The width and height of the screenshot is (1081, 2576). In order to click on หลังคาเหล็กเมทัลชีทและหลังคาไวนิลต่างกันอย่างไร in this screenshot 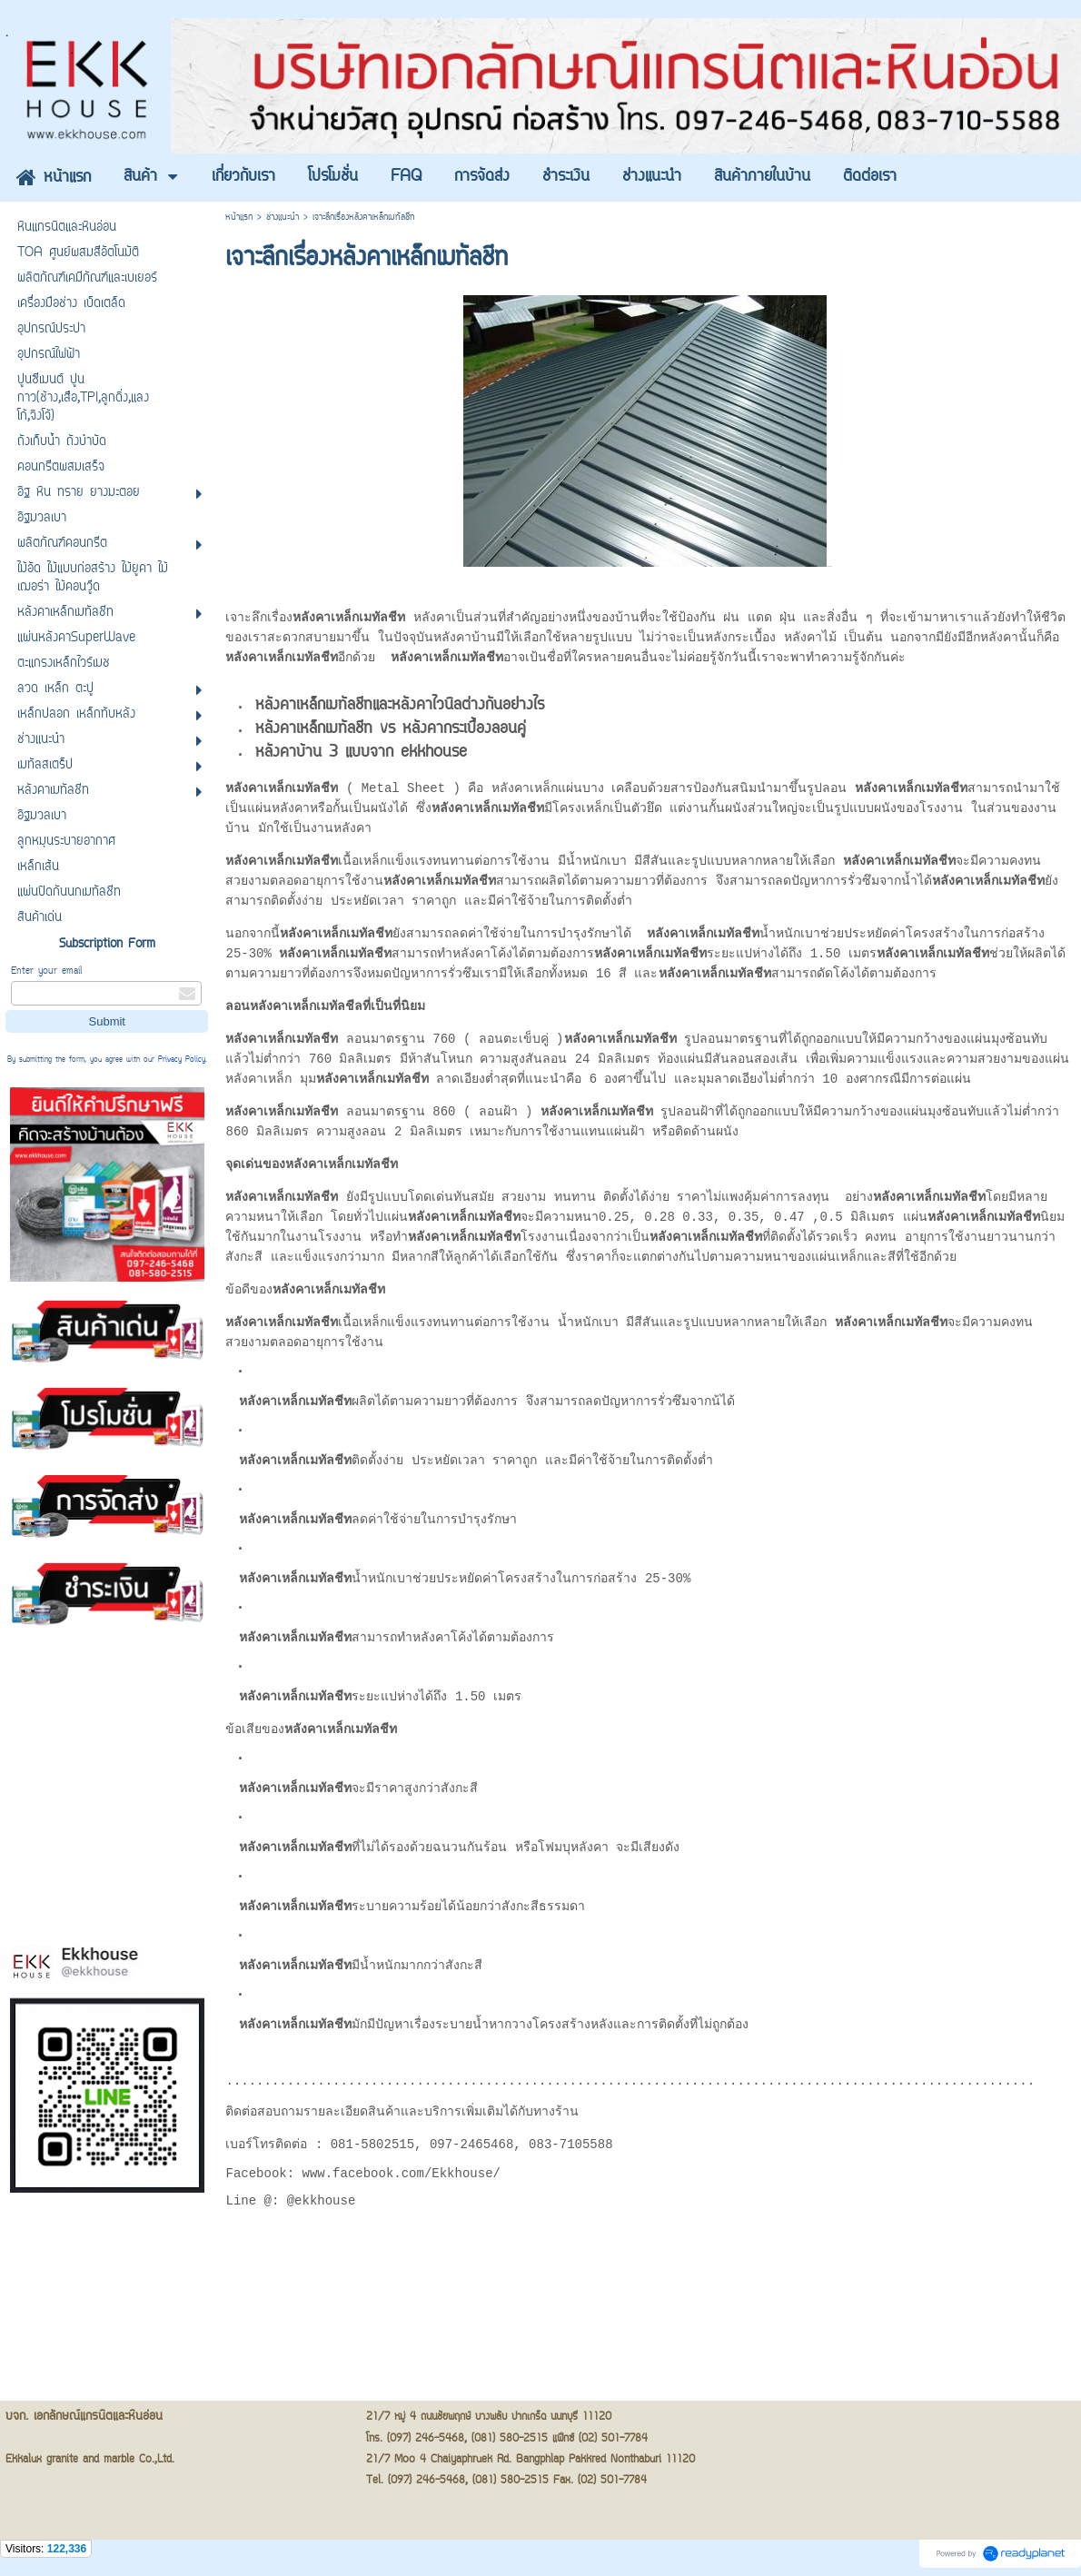, I will do `click(399, 708)`.